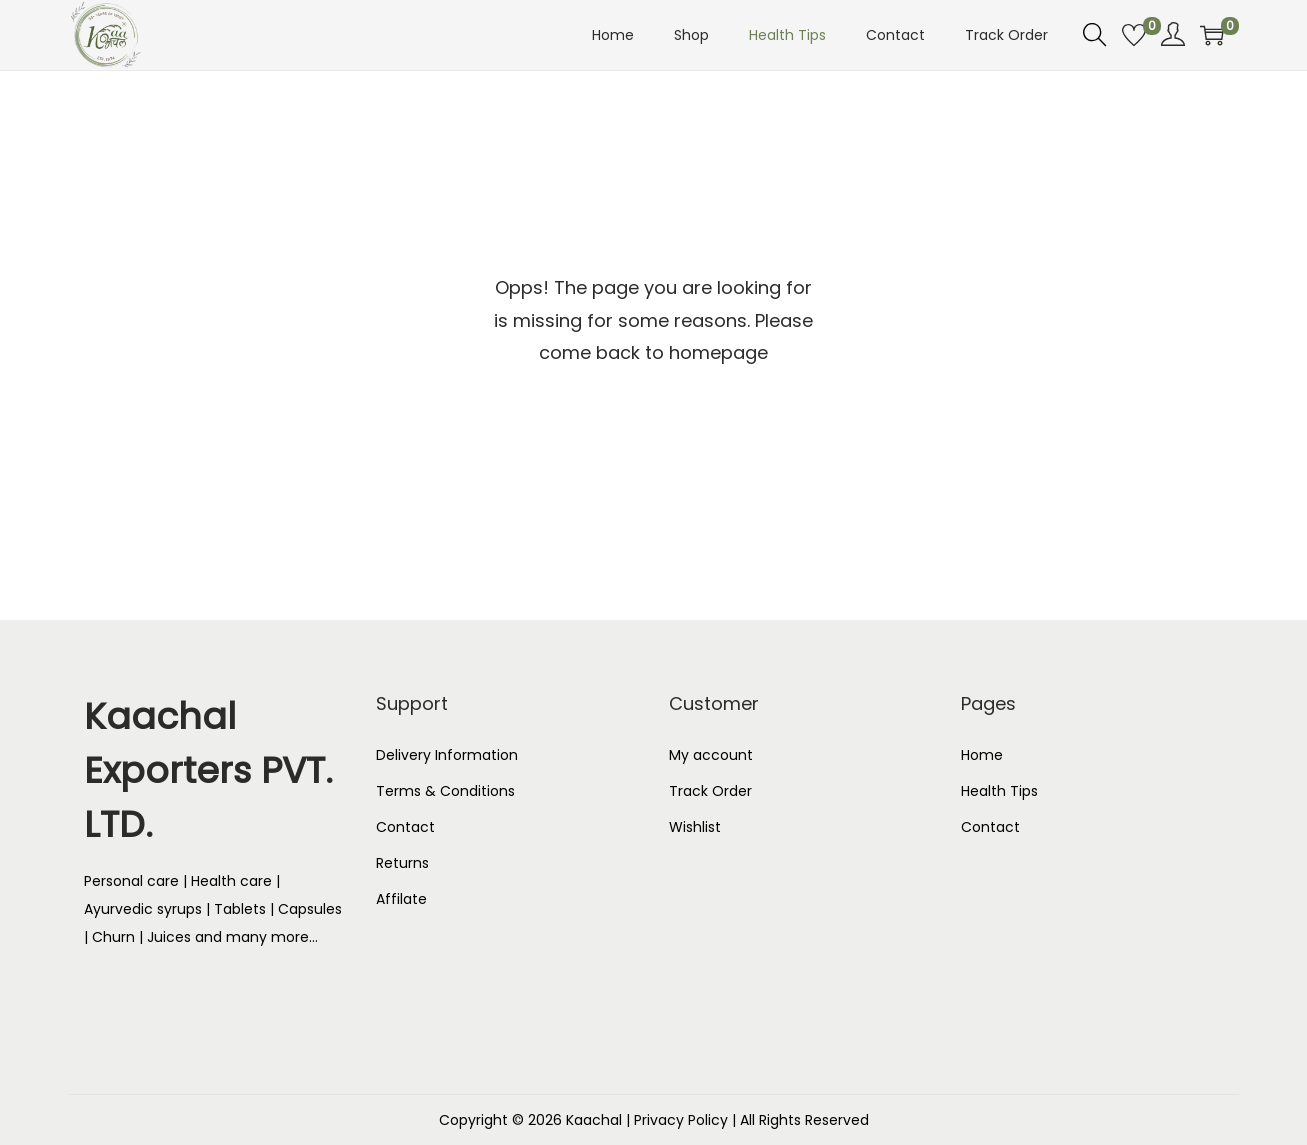  What do you see at coordinates (445, 791) in the screenshot?
I see `Terms & Conditions` at bounding box center [445, 791].